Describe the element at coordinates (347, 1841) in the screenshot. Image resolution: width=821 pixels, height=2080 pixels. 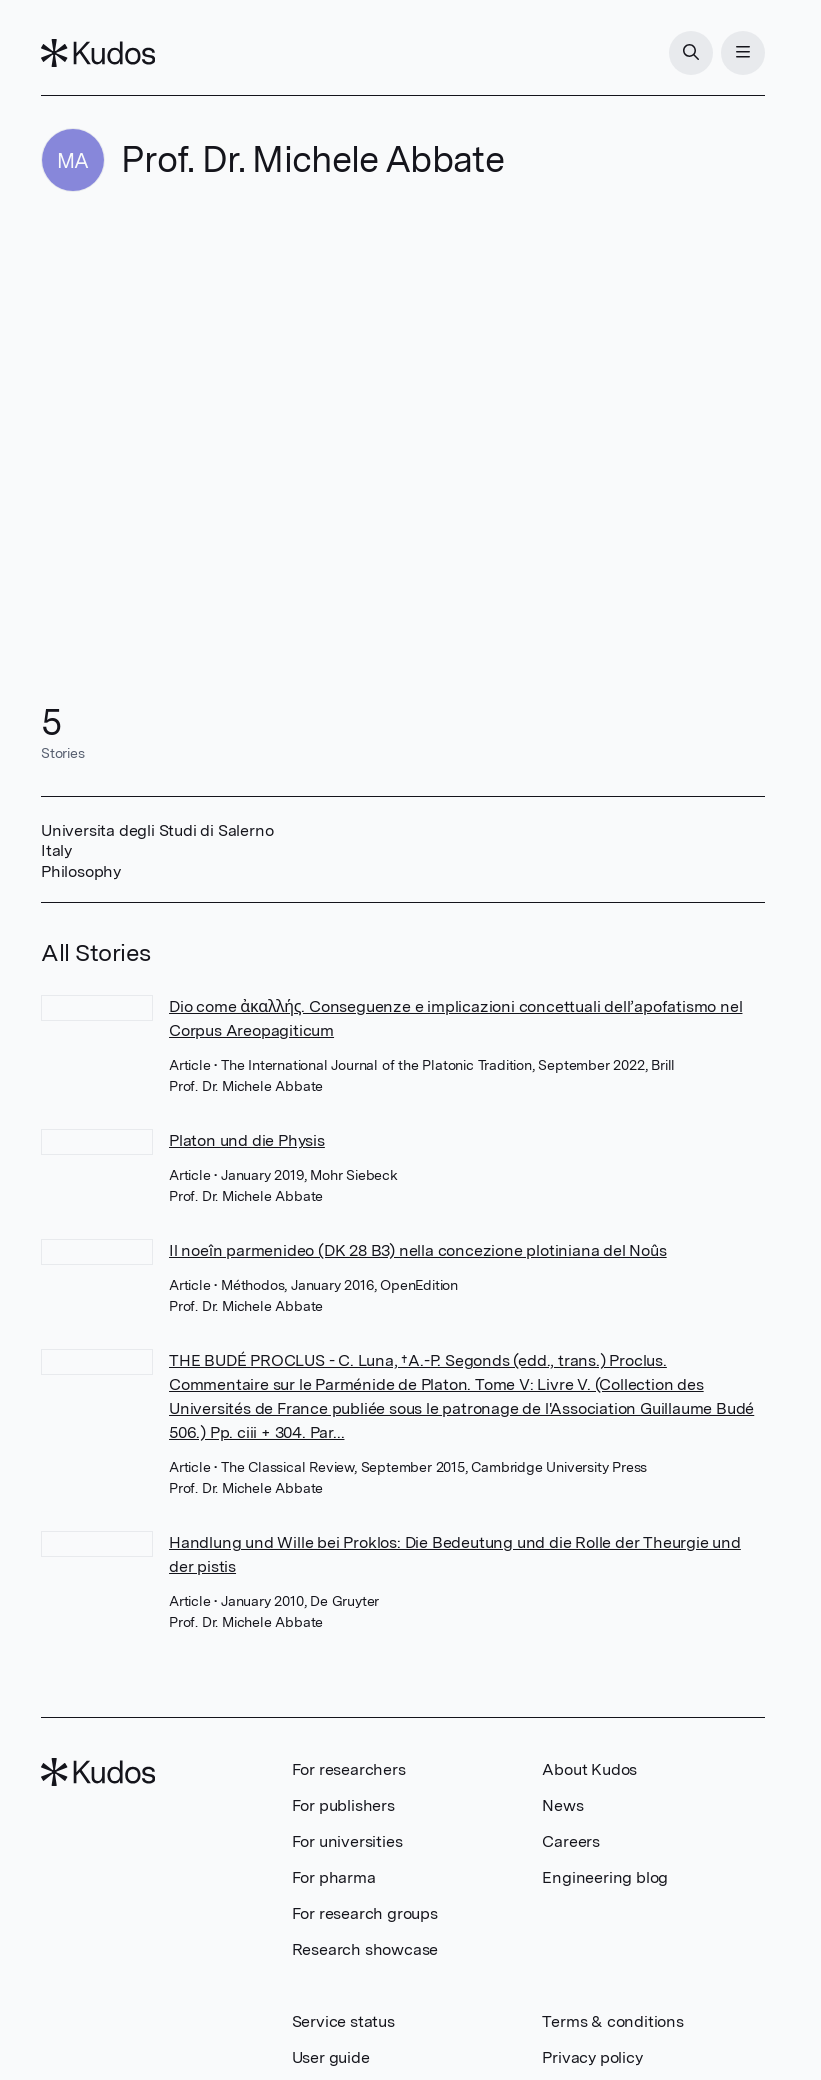
I see `For universities` at that location.